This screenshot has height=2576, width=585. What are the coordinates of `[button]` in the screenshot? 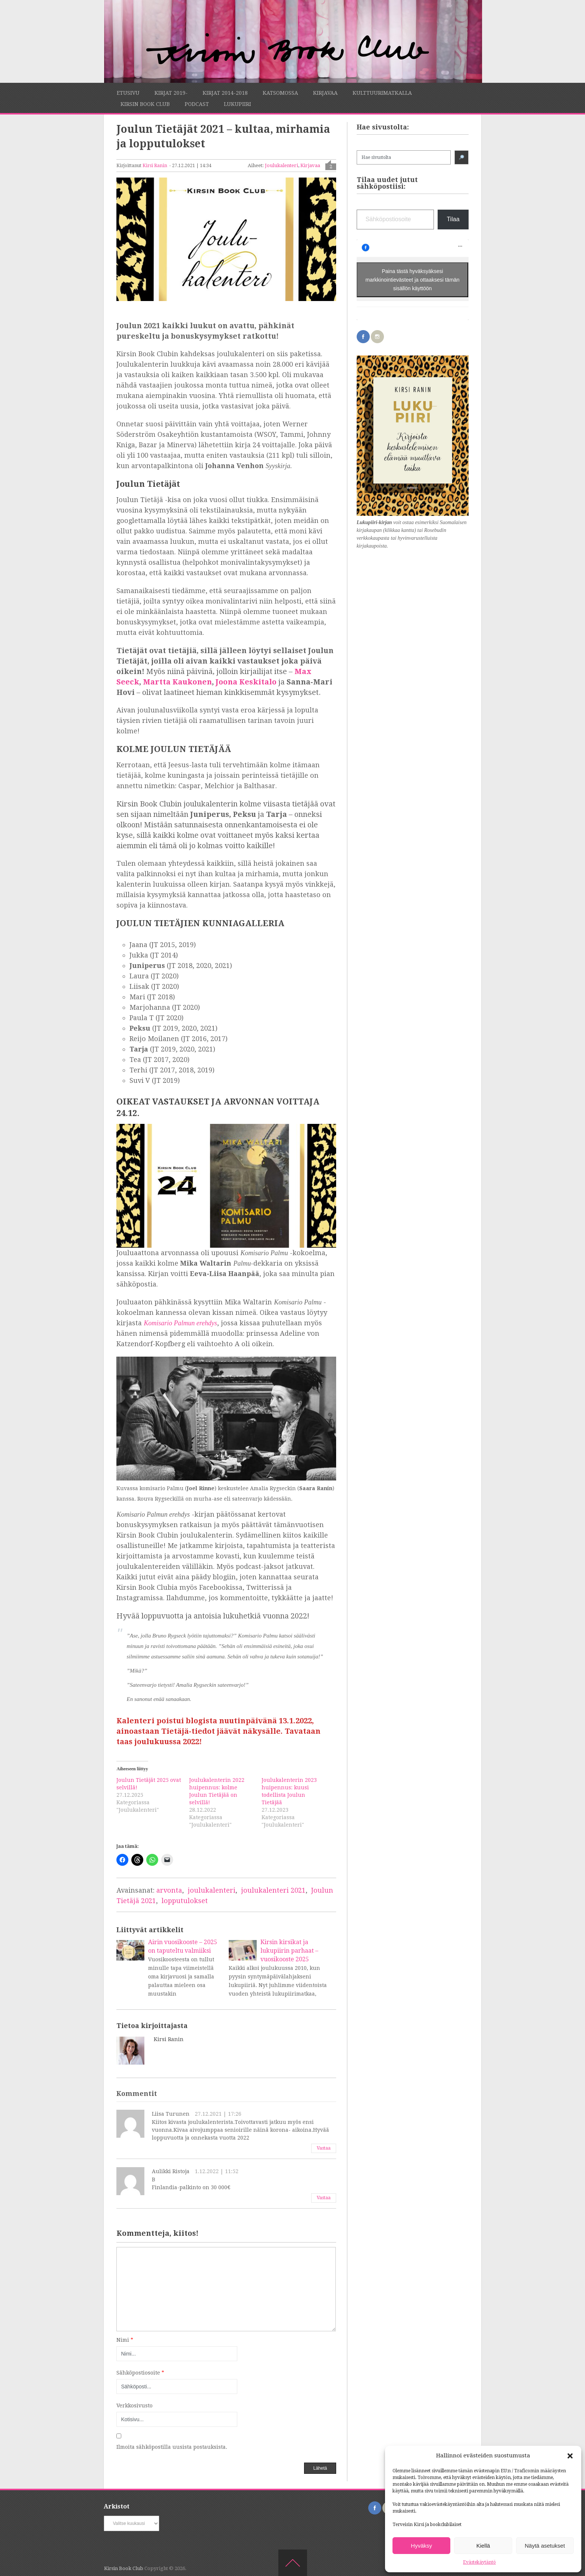 It's located at (570, 2456).